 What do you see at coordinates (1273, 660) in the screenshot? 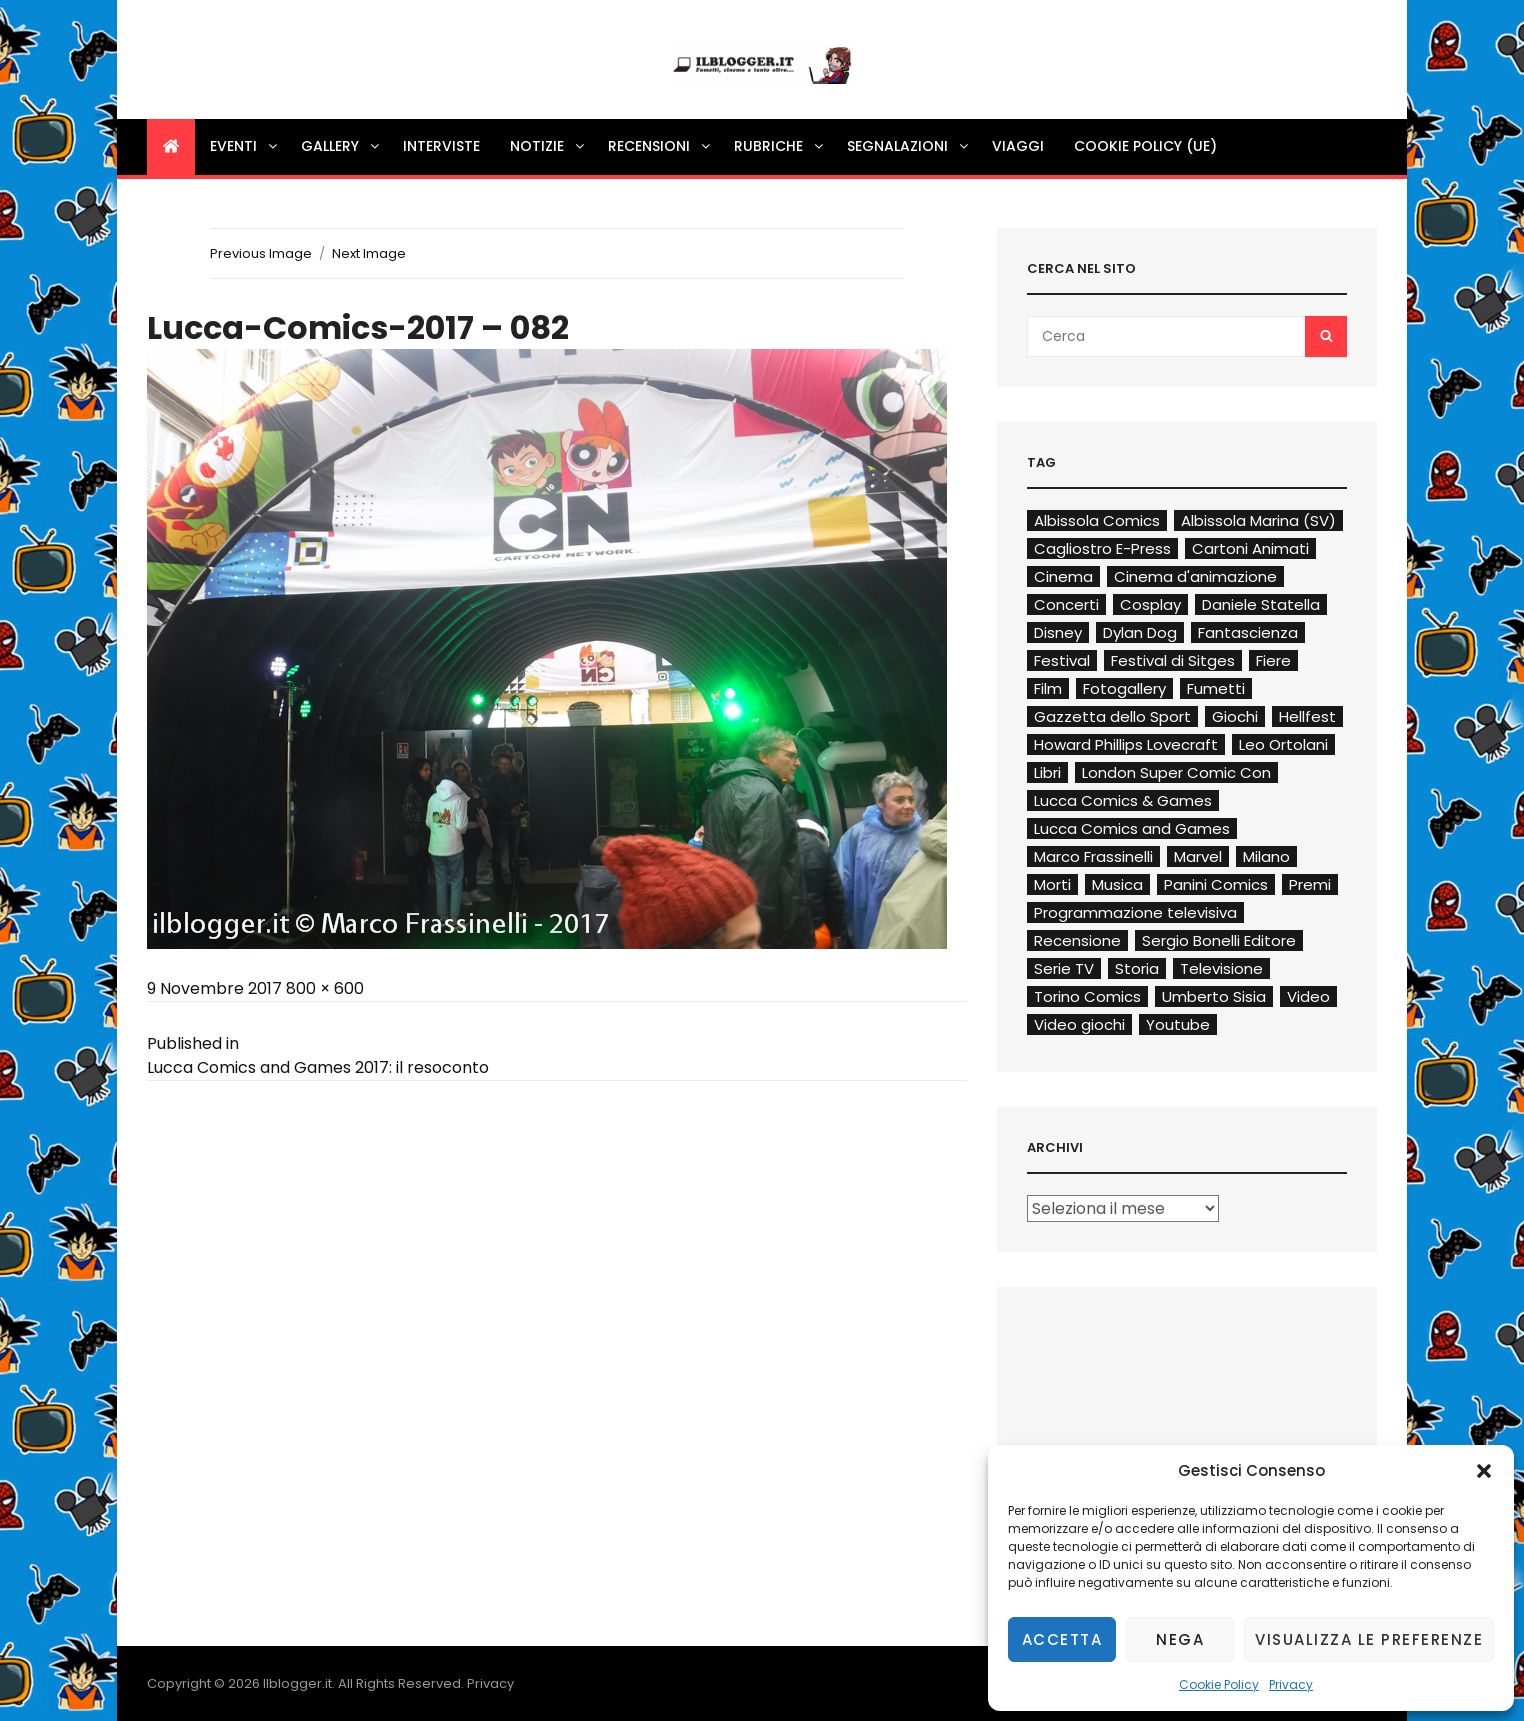
I see `Fiere` at bounding box center [1273, 660].